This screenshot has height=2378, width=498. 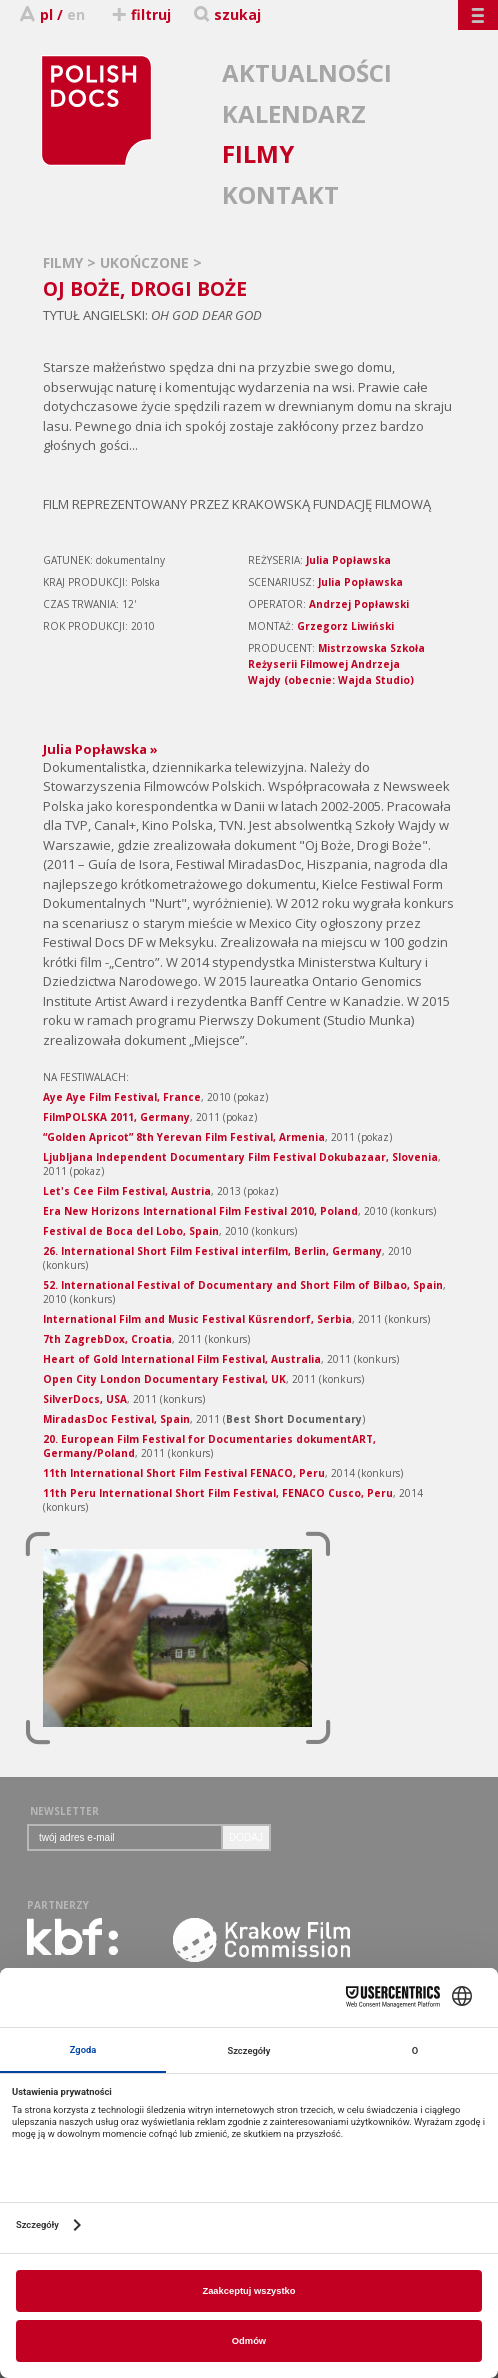 I want to click on NEWSLETTER, so click(x=64, y=1811).